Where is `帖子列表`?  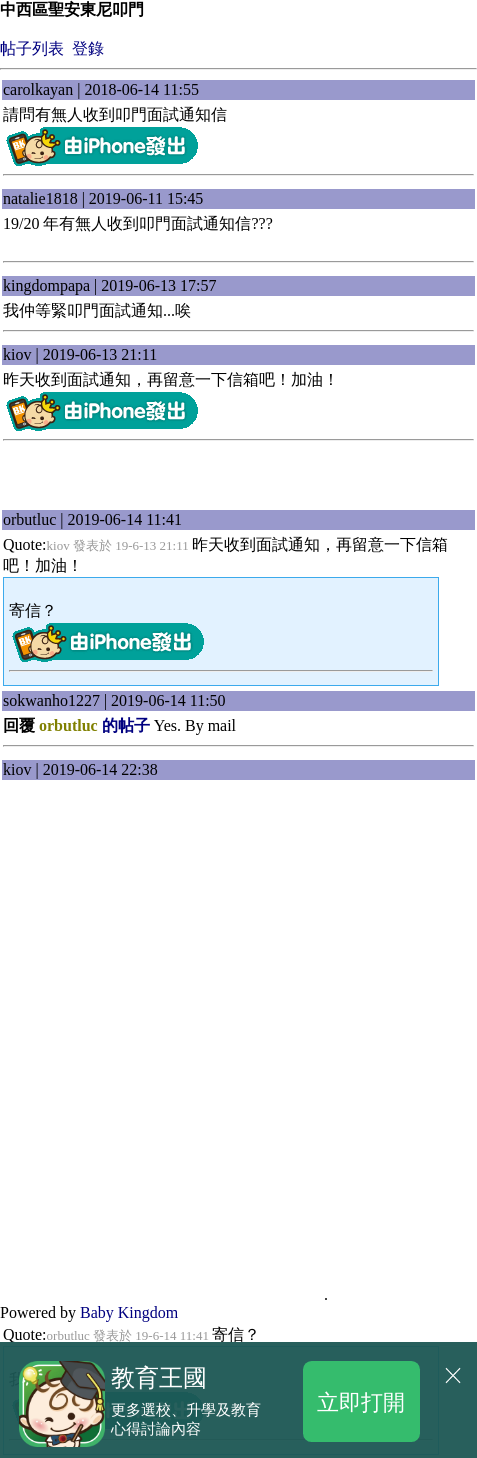 帖子列表 is located at coordinates (32, 48).